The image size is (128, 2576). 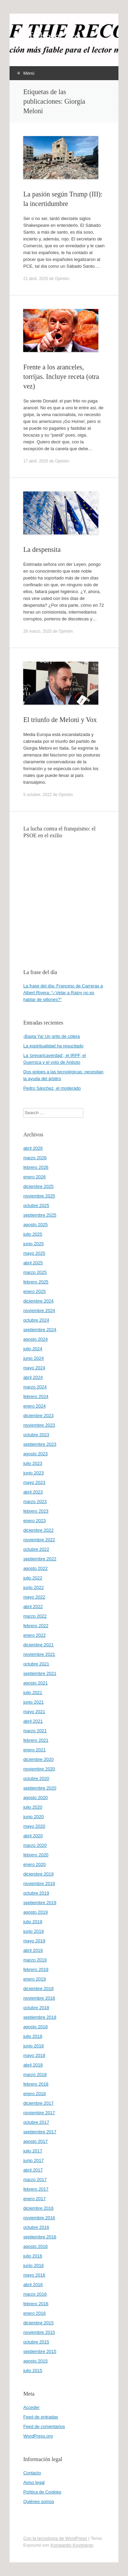 I want to click on agosto 2025, so click(x=35, y=1224).